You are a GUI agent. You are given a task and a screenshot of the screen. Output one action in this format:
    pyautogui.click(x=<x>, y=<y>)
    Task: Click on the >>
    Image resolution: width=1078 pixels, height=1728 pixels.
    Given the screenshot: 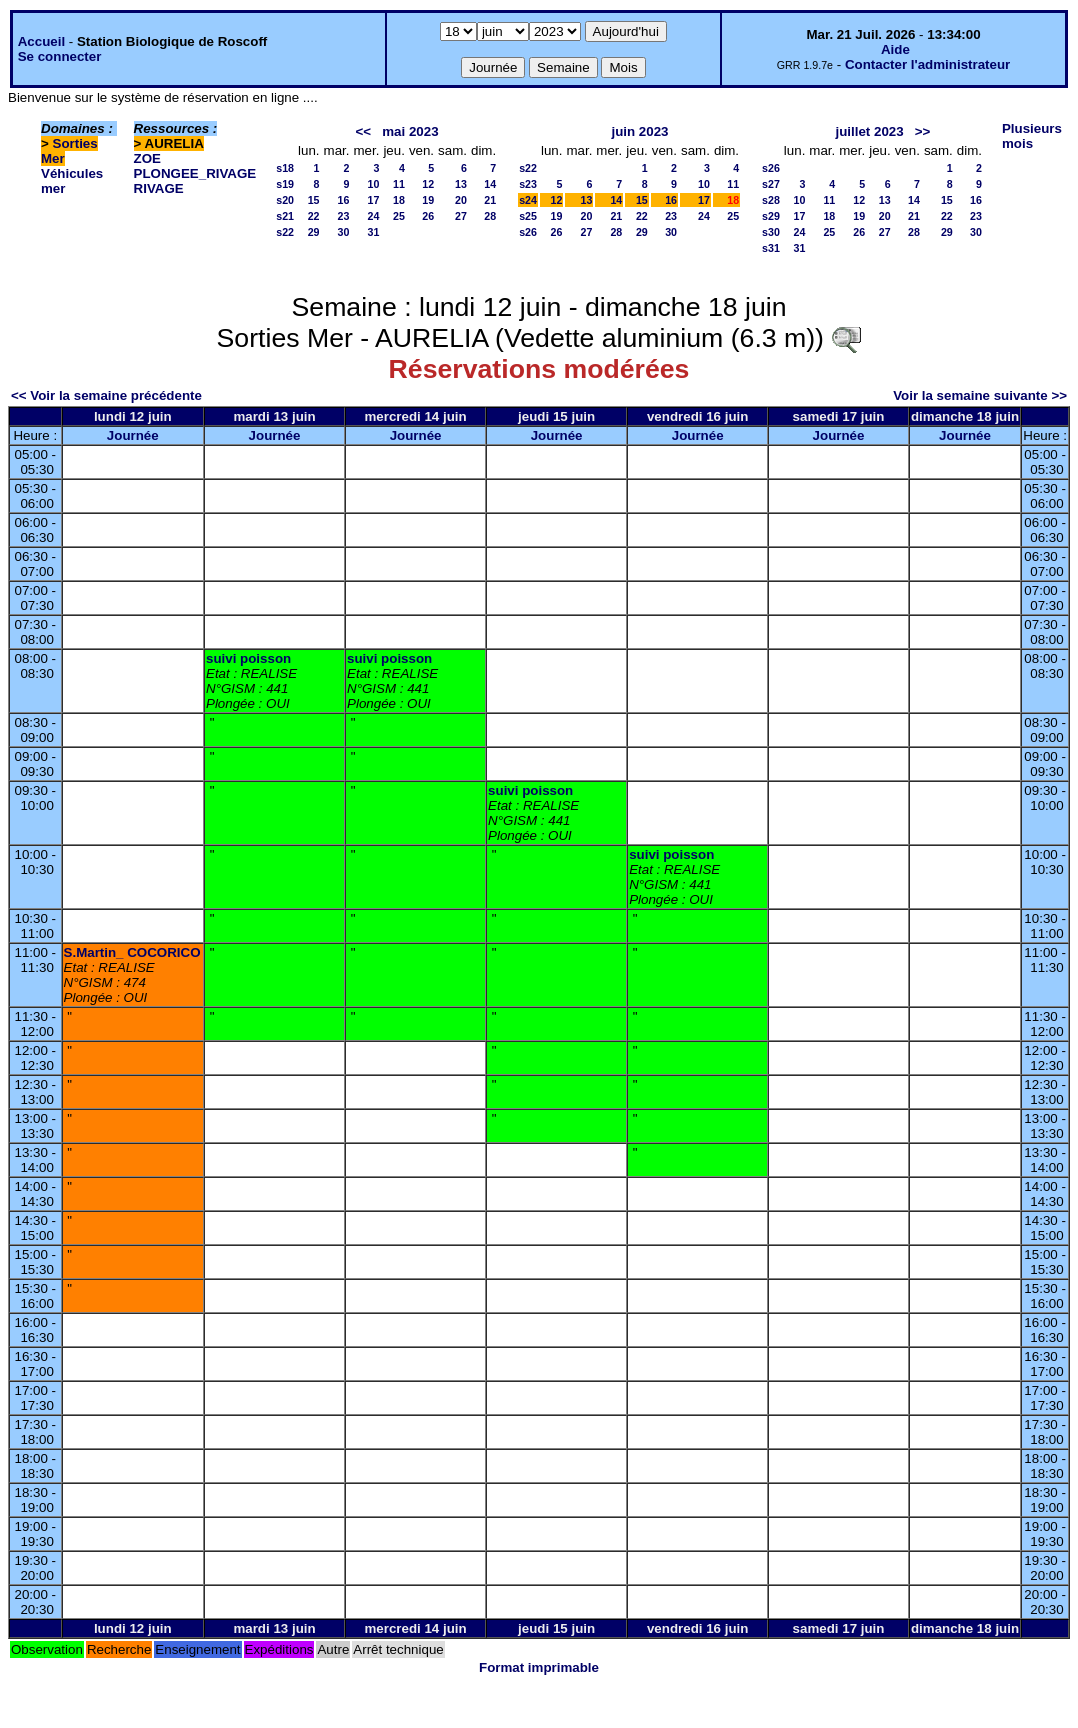 What is the action you would take?
    pyautogui.click(x=923, y=131)
    